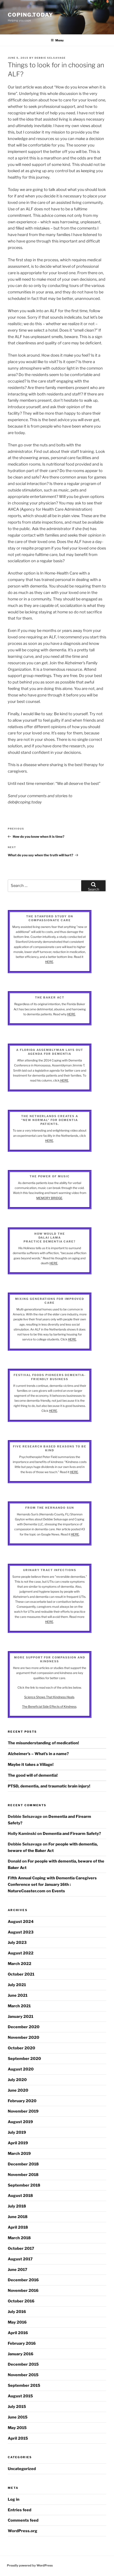 The image size is (114, 2576). I want to click on May 2016, so click(17, 2322).